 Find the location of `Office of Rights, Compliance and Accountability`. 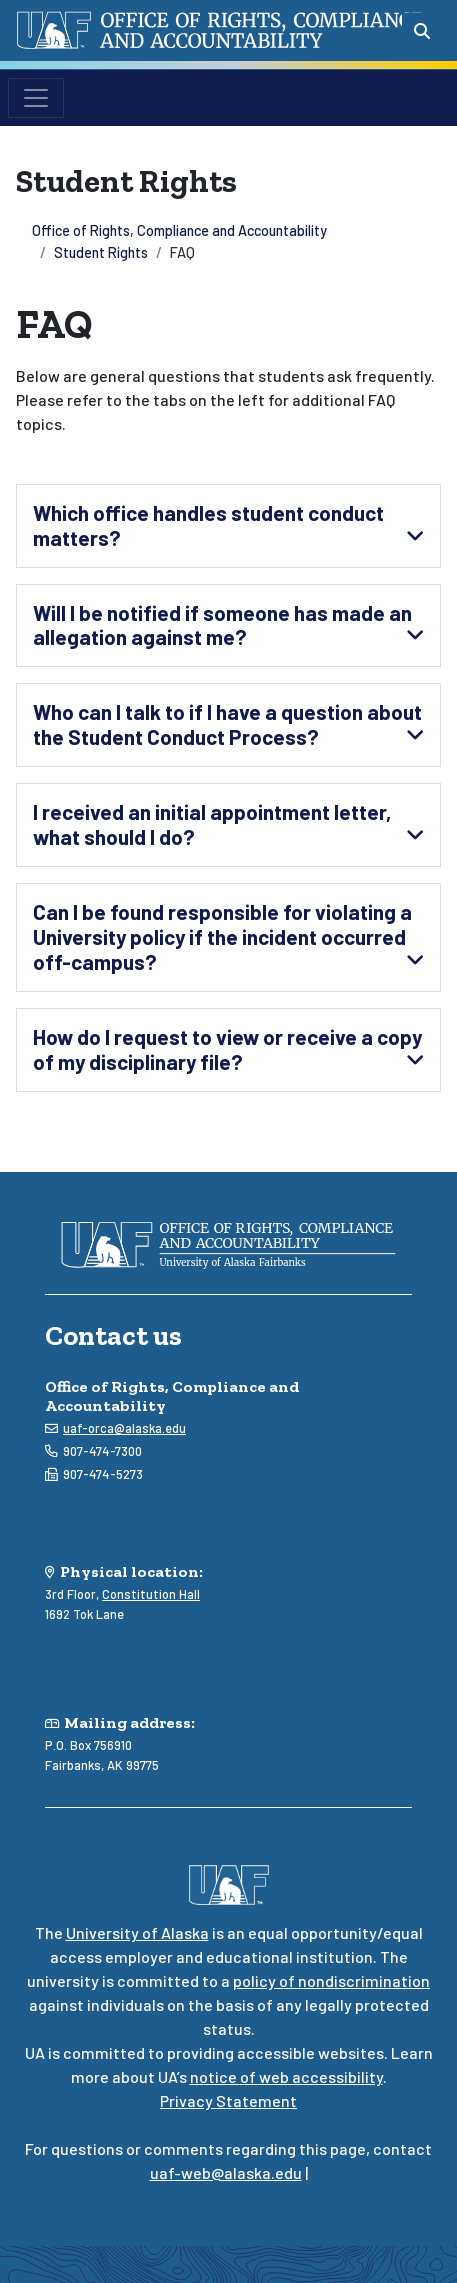

Office of Rights, Compliance and Accountability is located at coordinates (179, 230).